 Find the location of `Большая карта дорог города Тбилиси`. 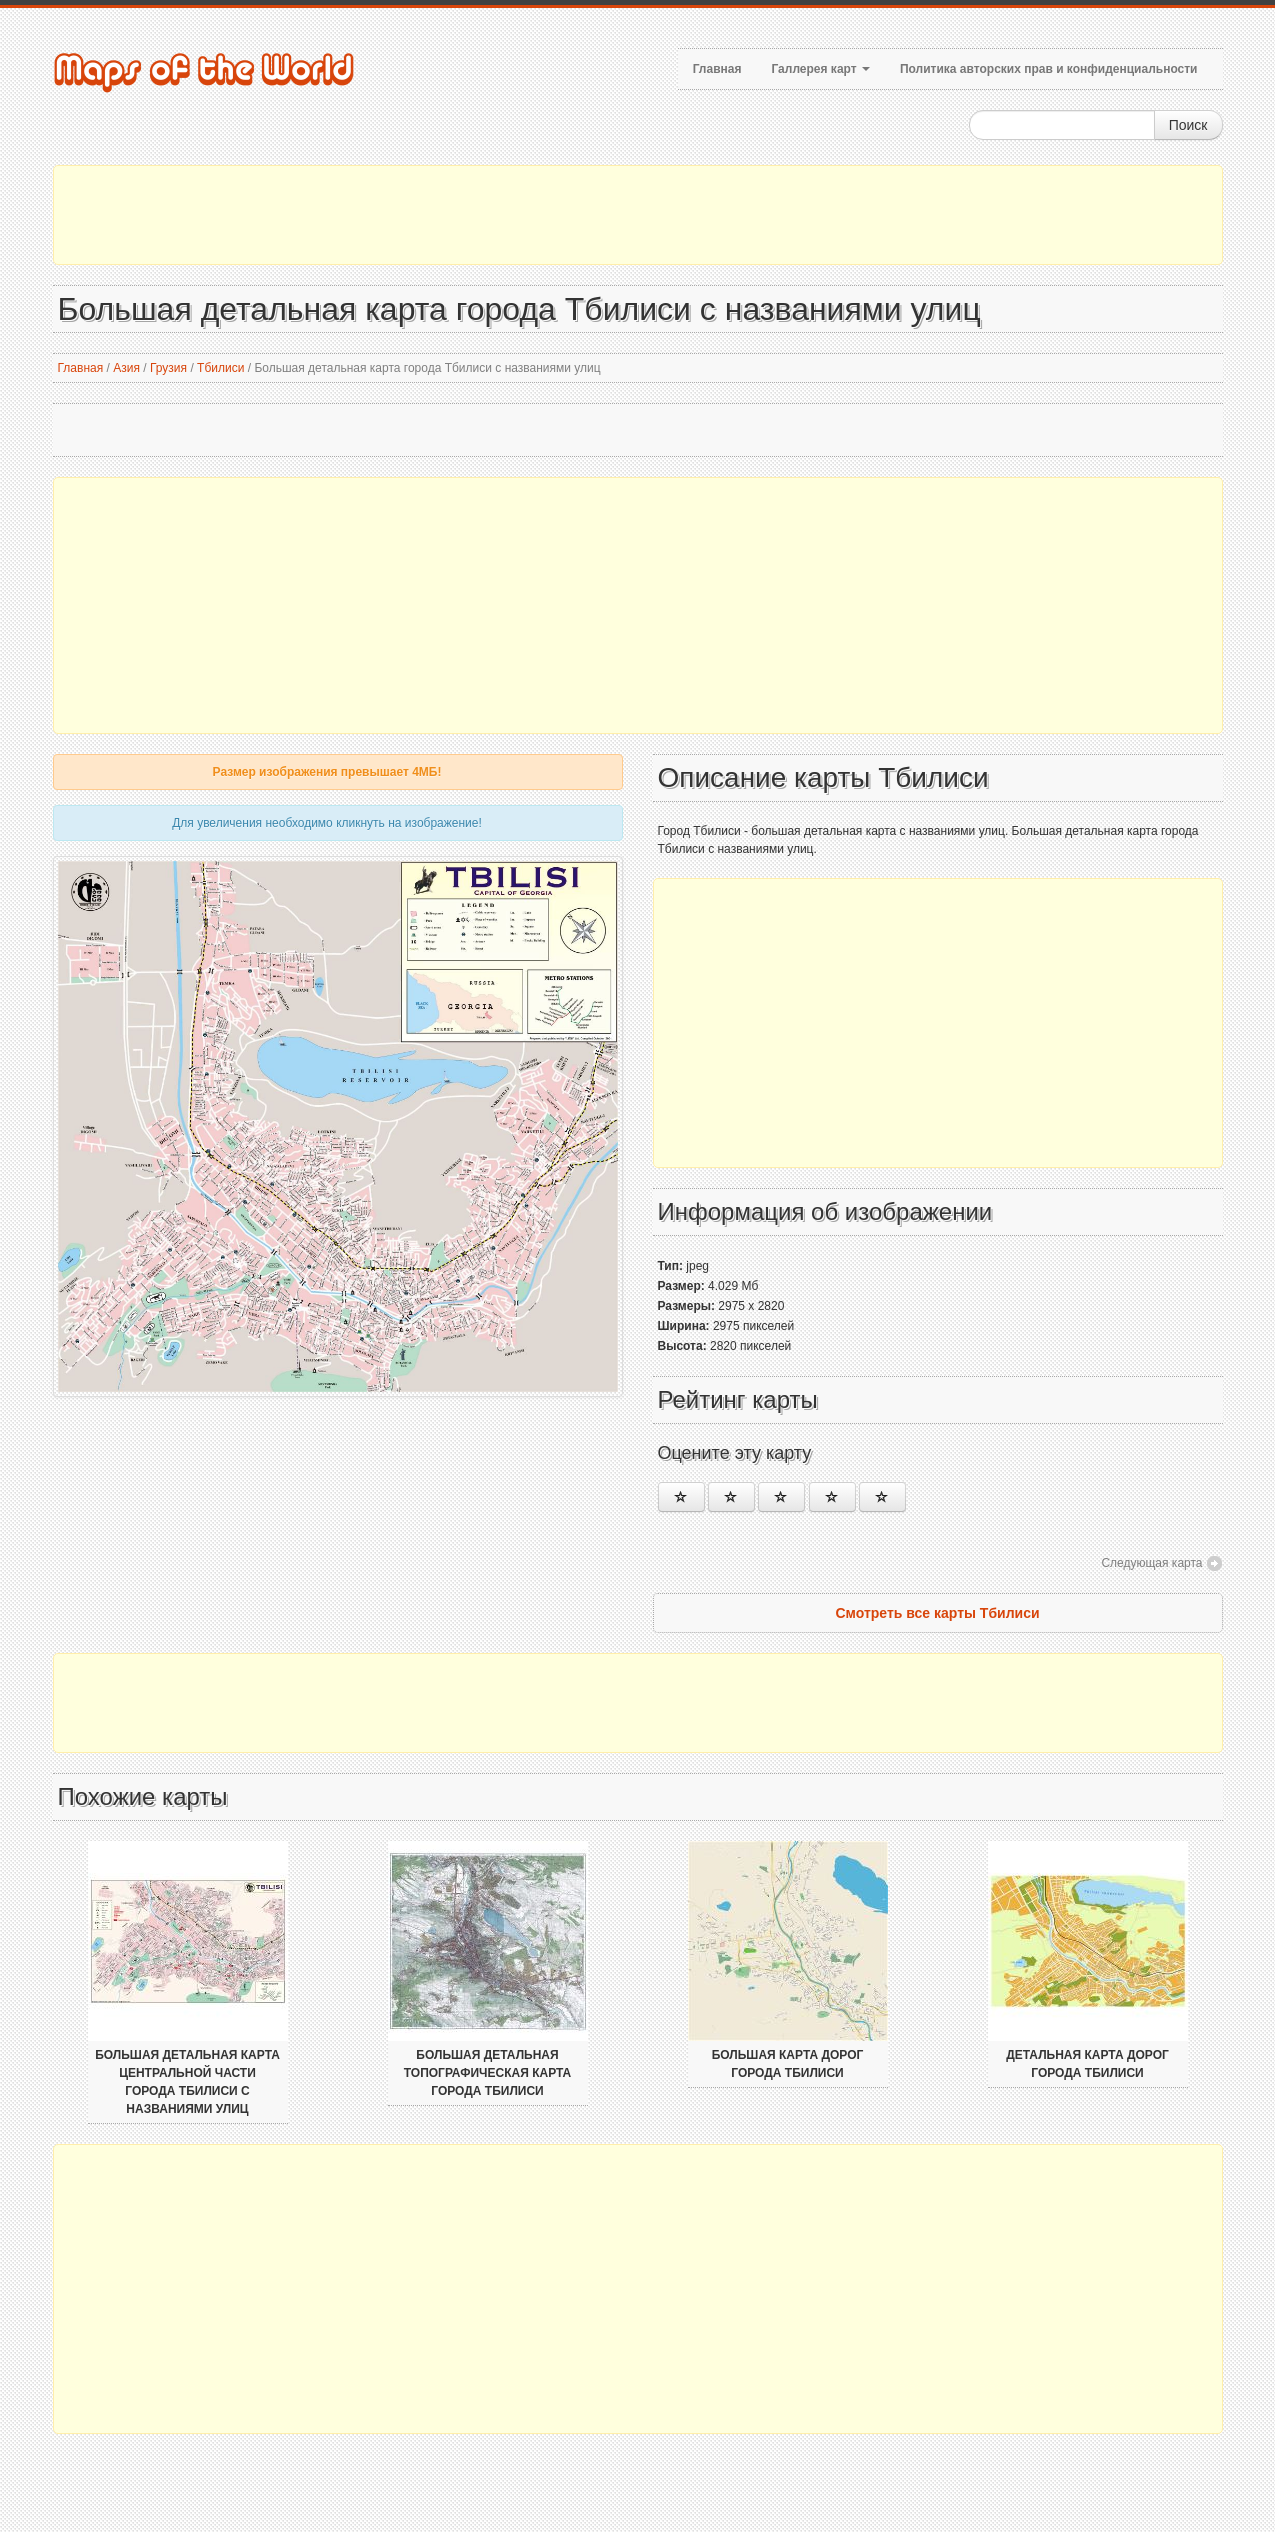

Большая карта дорог города Тбилиси is located at coordinates (788, 2064).